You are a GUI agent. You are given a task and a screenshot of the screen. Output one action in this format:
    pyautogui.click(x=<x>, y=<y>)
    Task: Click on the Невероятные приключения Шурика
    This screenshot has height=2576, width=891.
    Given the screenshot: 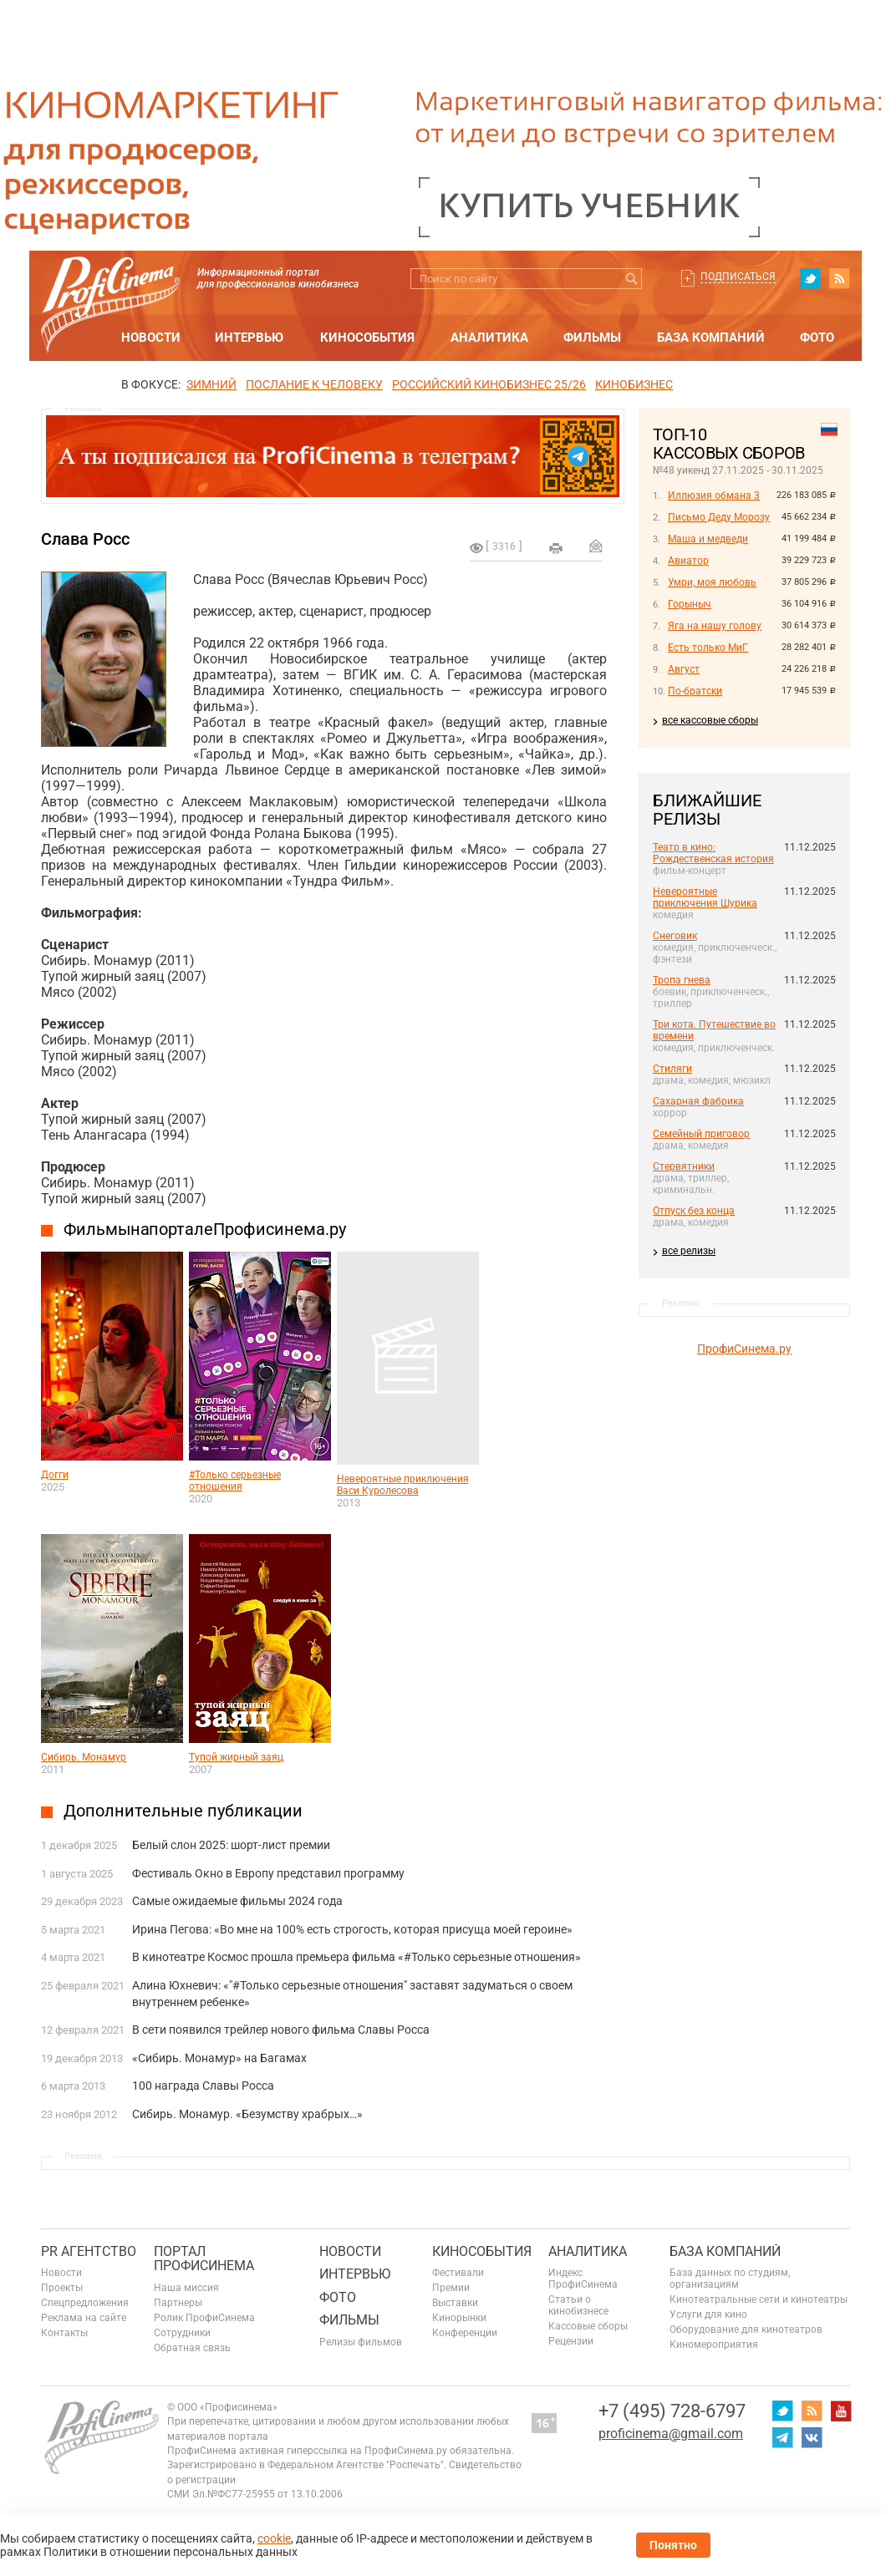 What is the action you would take?
    pyautogui.click(x=705, y=897)
    